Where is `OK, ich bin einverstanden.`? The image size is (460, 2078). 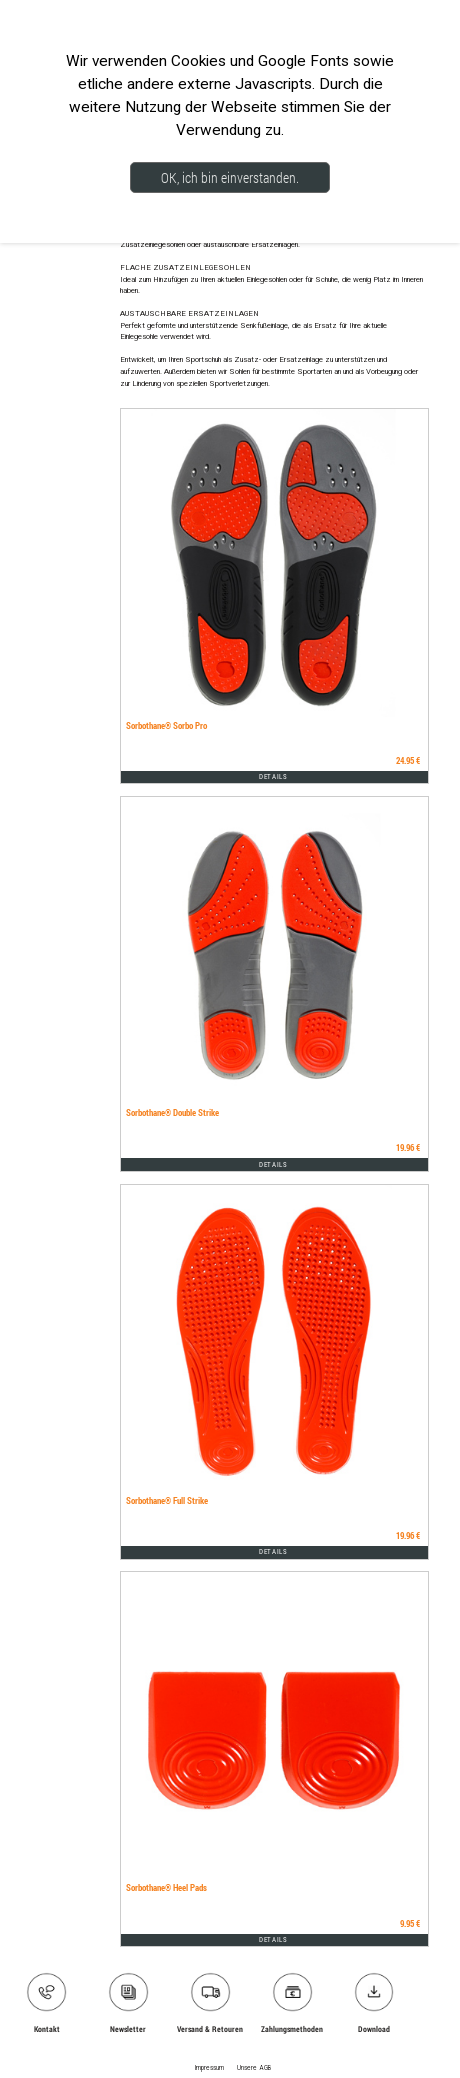
OK, ich bin einverstanden. is located at coordinates (230, 177).